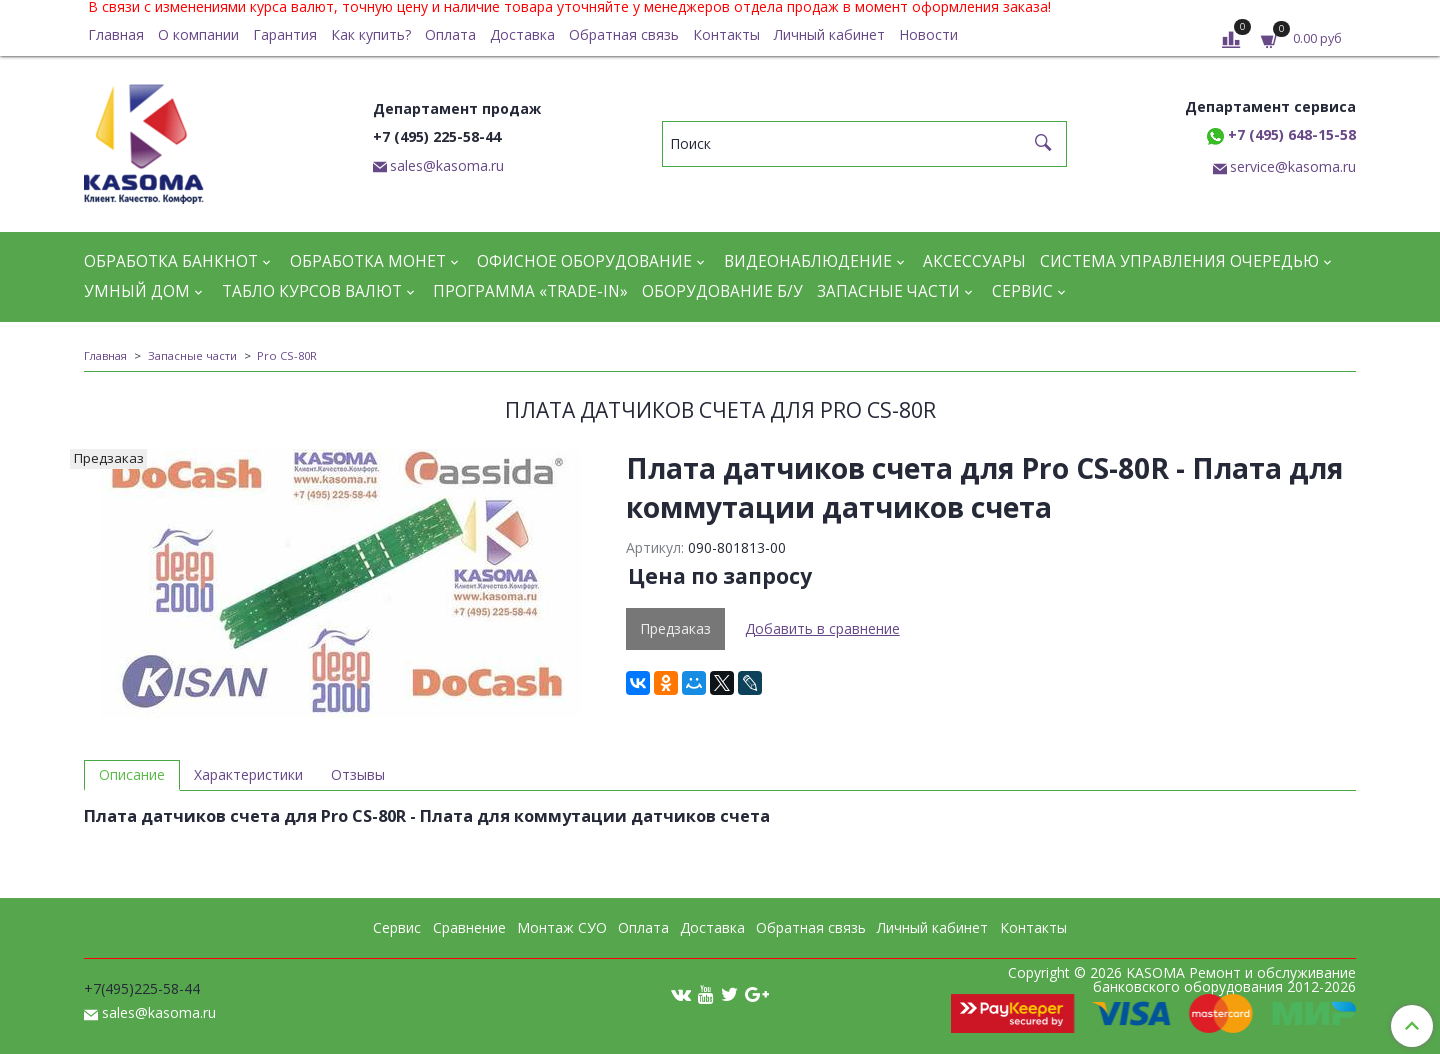  I want to click on Обработка монет, so click(368, 261).